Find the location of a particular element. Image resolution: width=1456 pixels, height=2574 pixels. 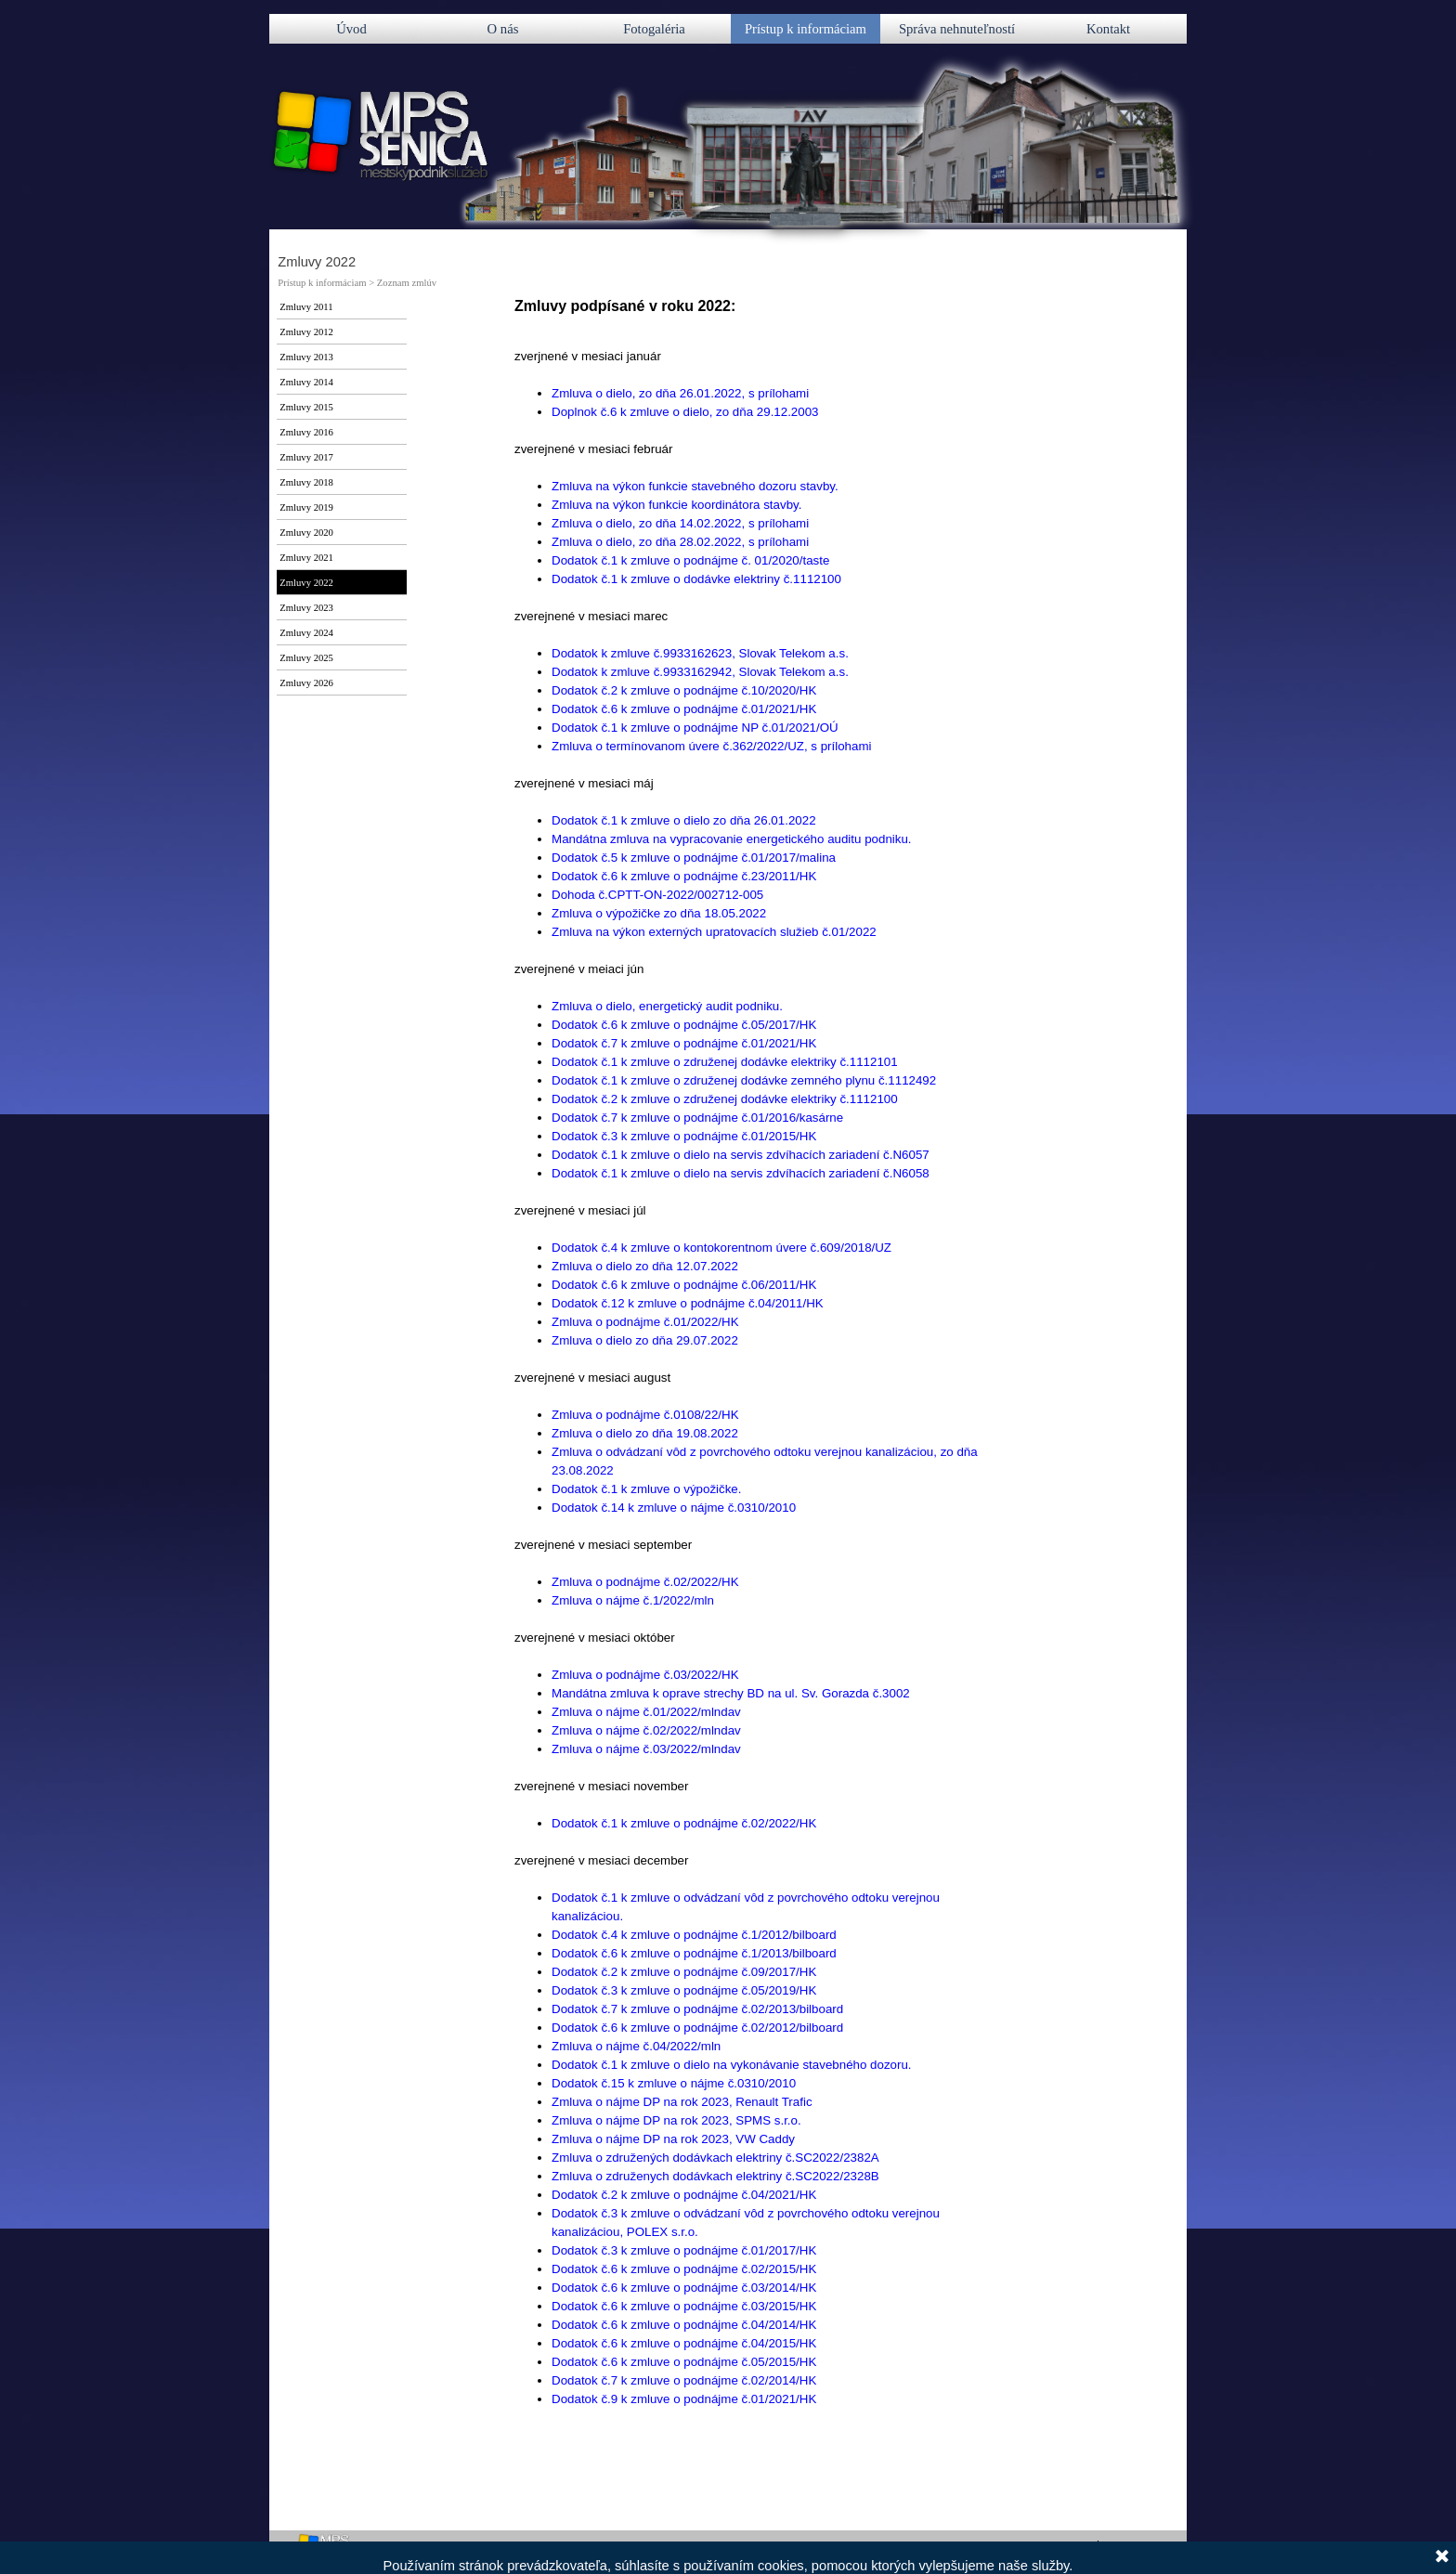

Dodatok č.6 k zmluve o podnájme č.1/2013/bilboard is located at coordinates (694, 1953).